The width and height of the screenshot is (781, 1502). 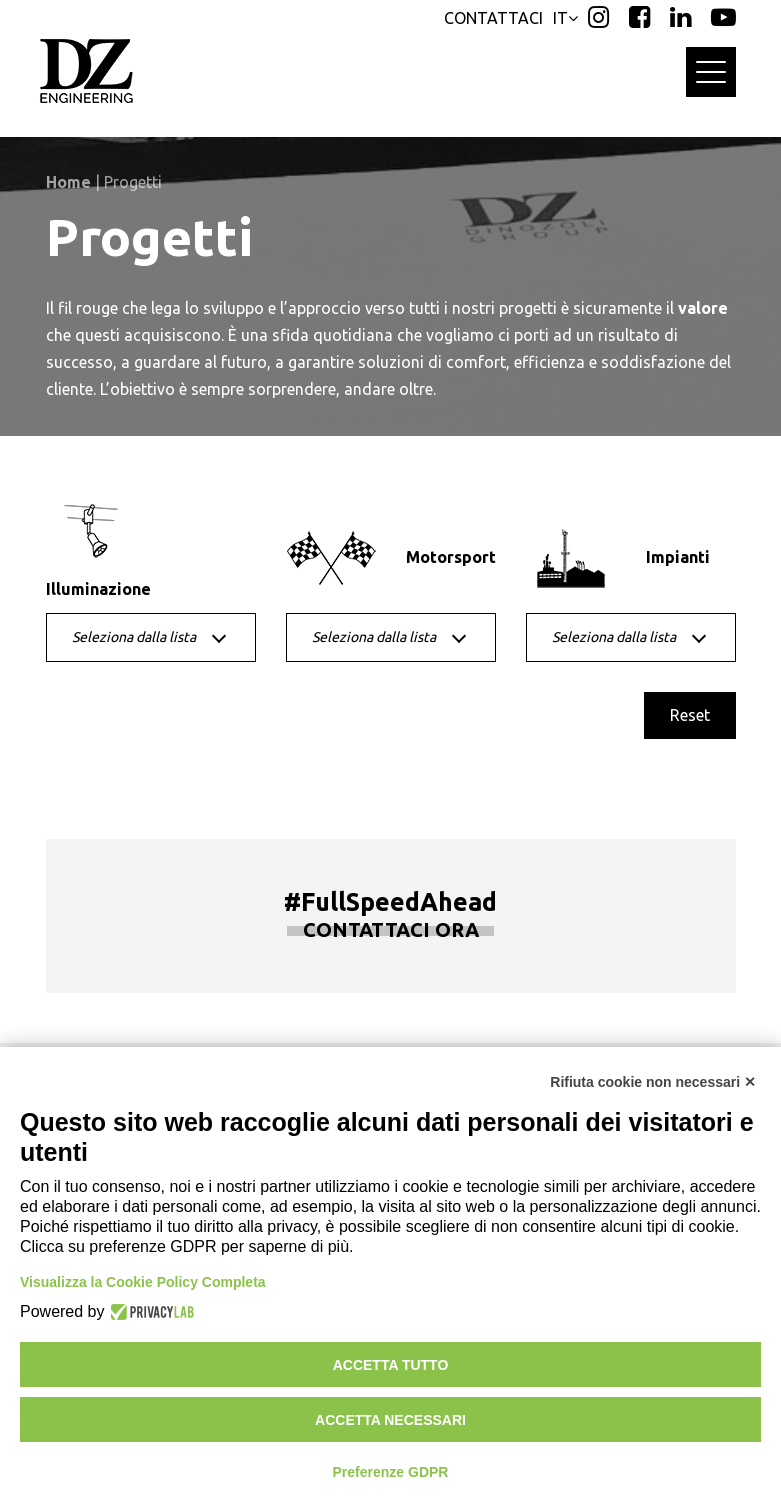 I want to click on CONTATTACI, so click(x=493, y=18).